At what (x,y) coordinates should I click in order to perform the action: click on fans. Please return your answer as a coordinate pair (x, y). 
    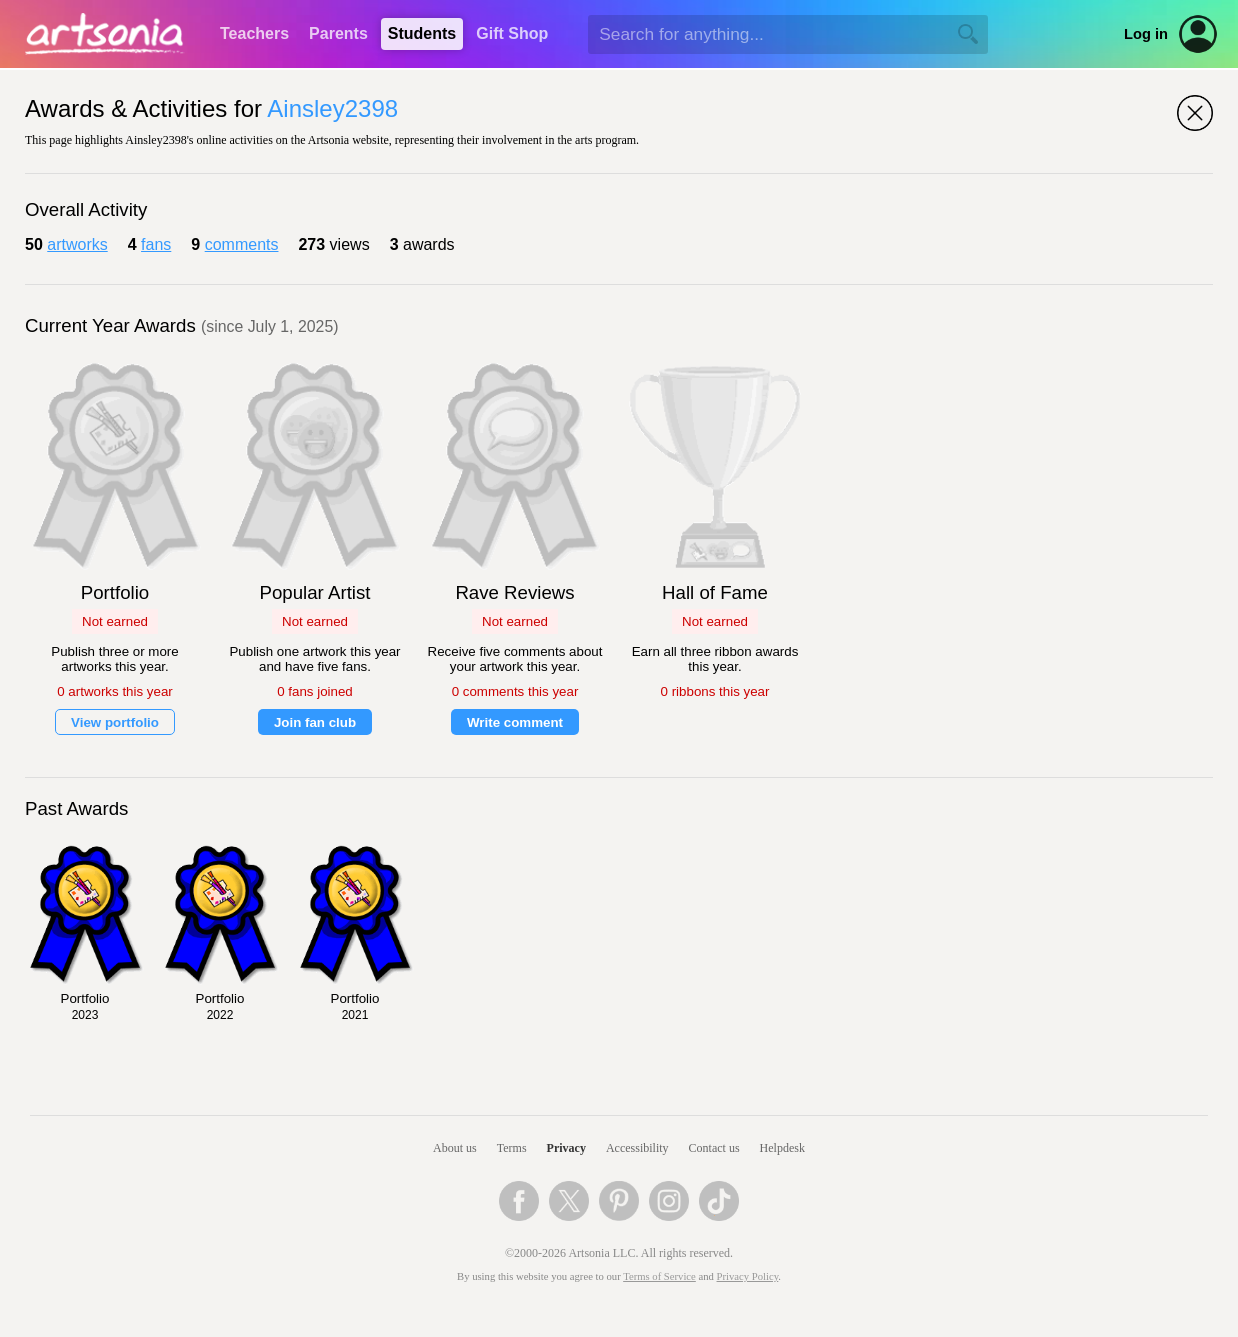
    Looking at the image, I should click on (156, 244).